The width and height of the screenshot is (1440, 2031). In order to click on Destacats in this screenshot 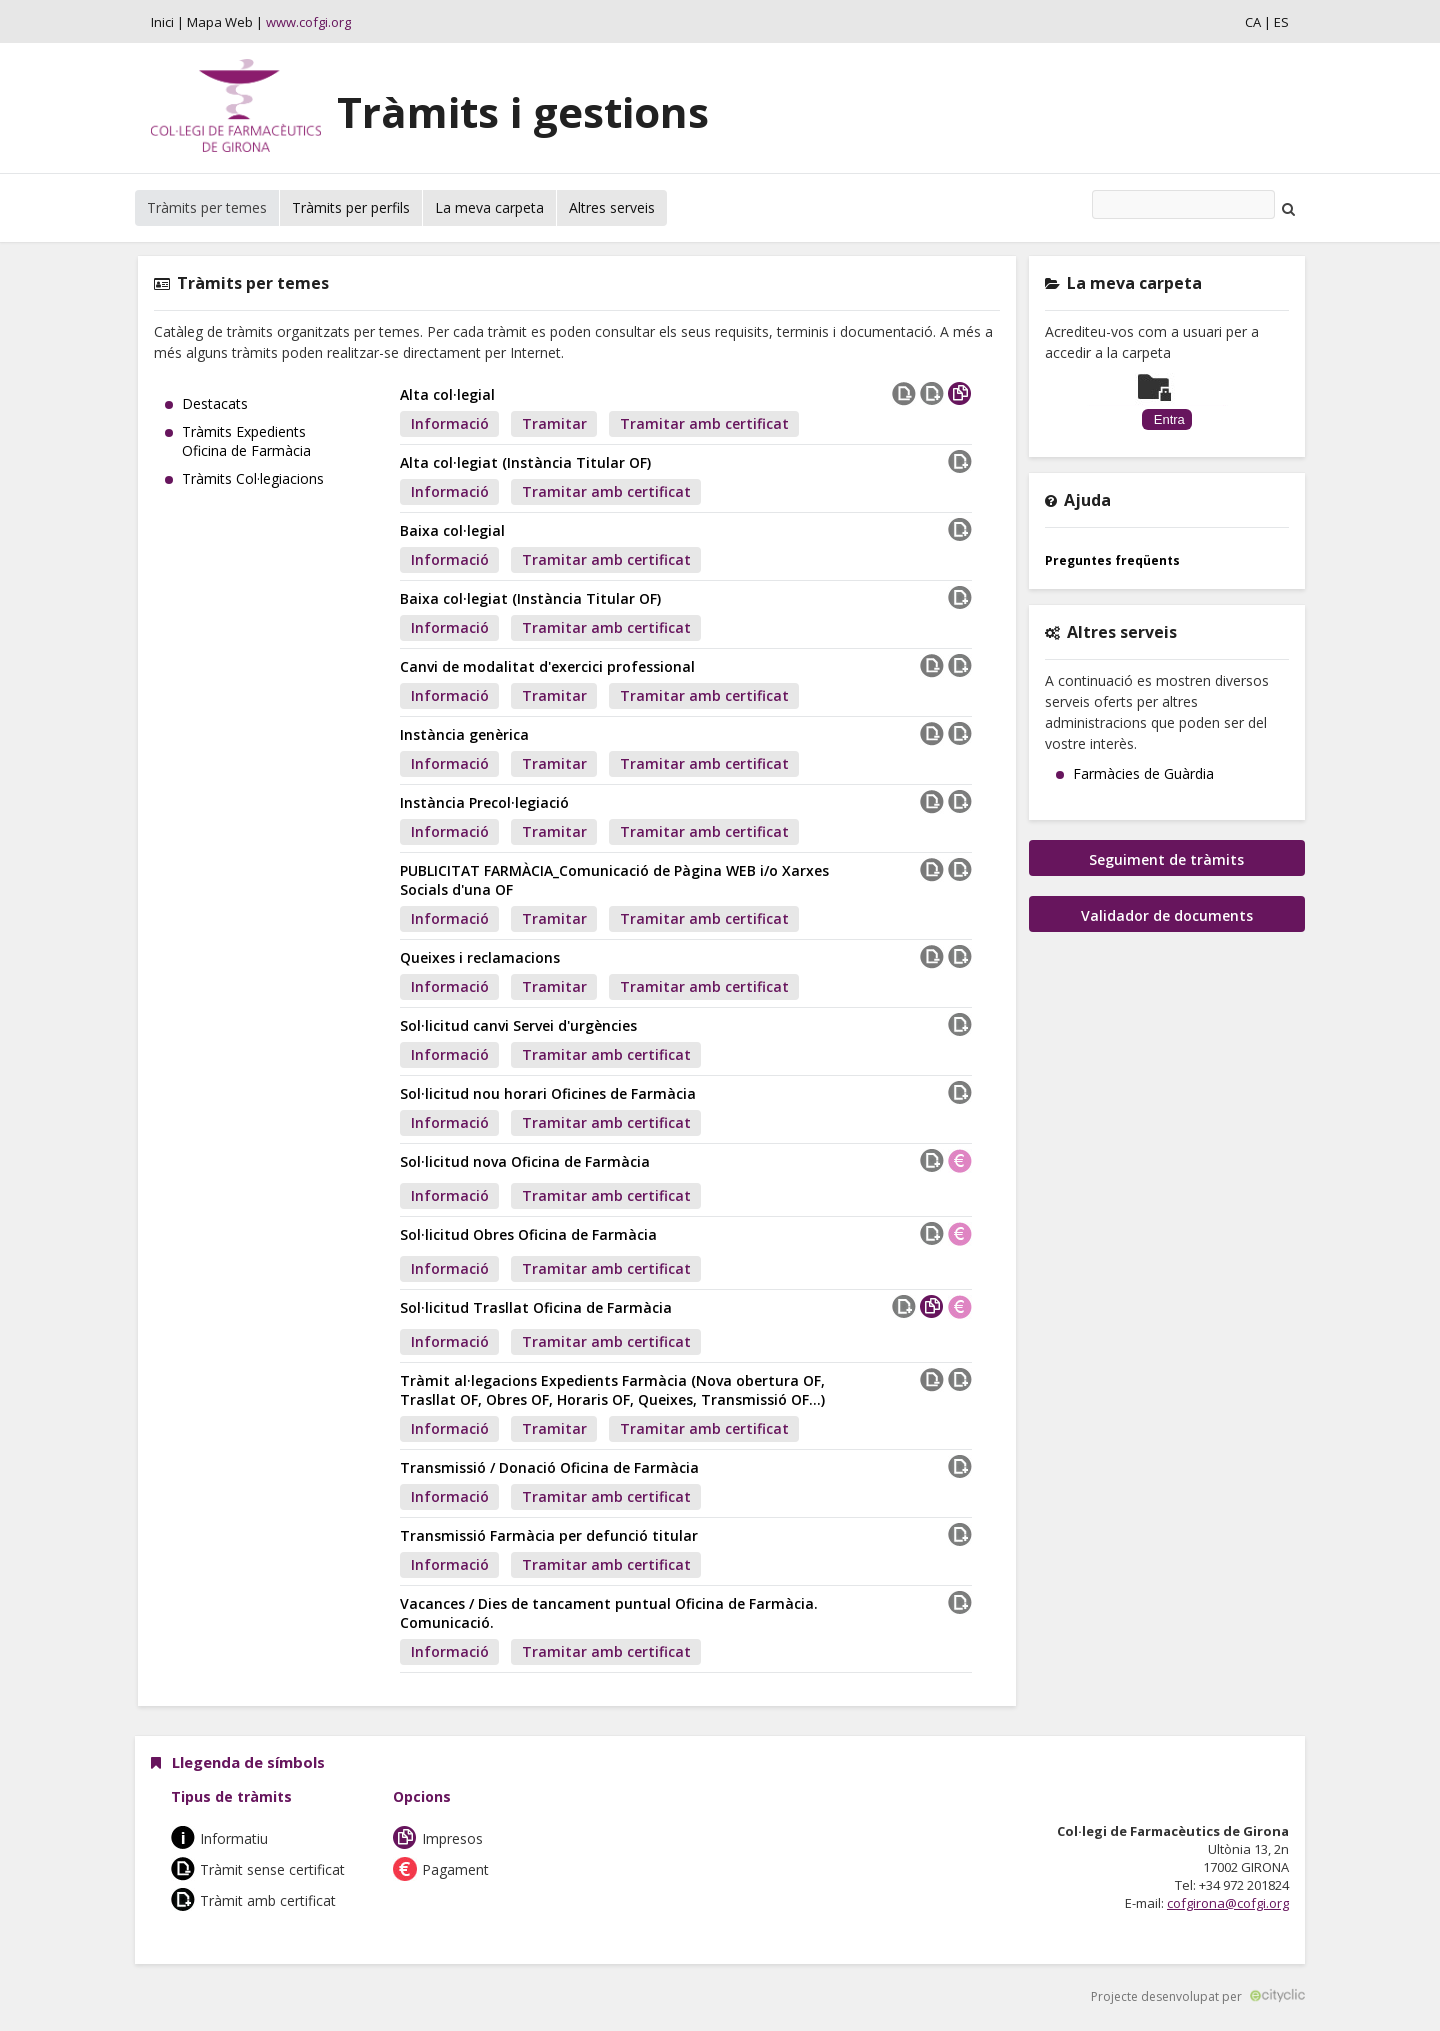, I will do `click(215, 403)`.